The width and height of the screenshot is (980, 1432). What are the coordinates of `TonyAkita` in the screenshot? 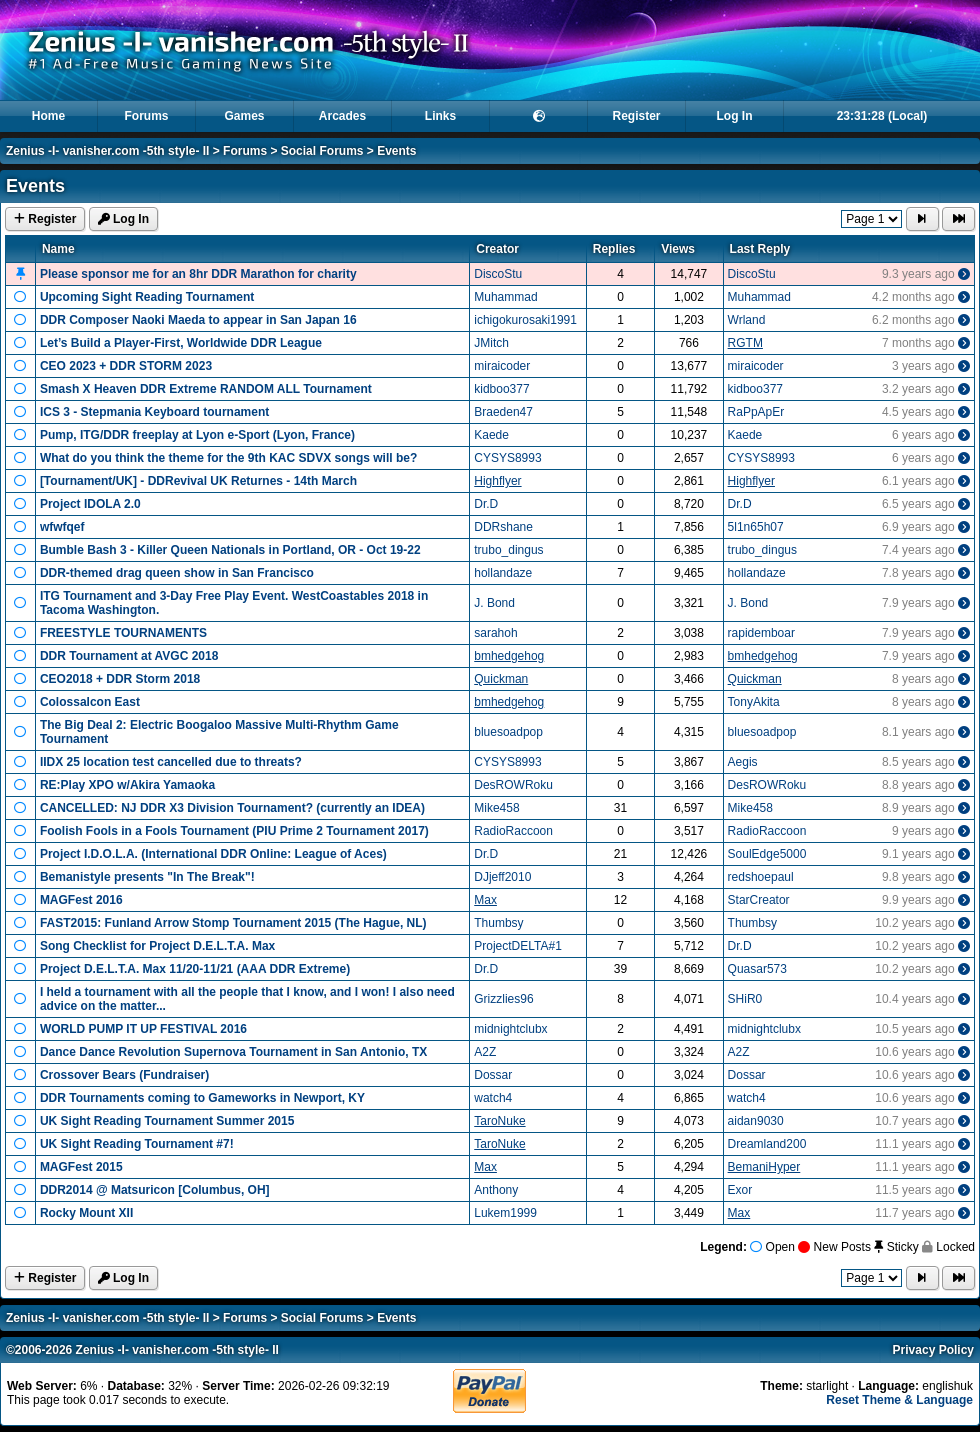 It's located at (754, 702).